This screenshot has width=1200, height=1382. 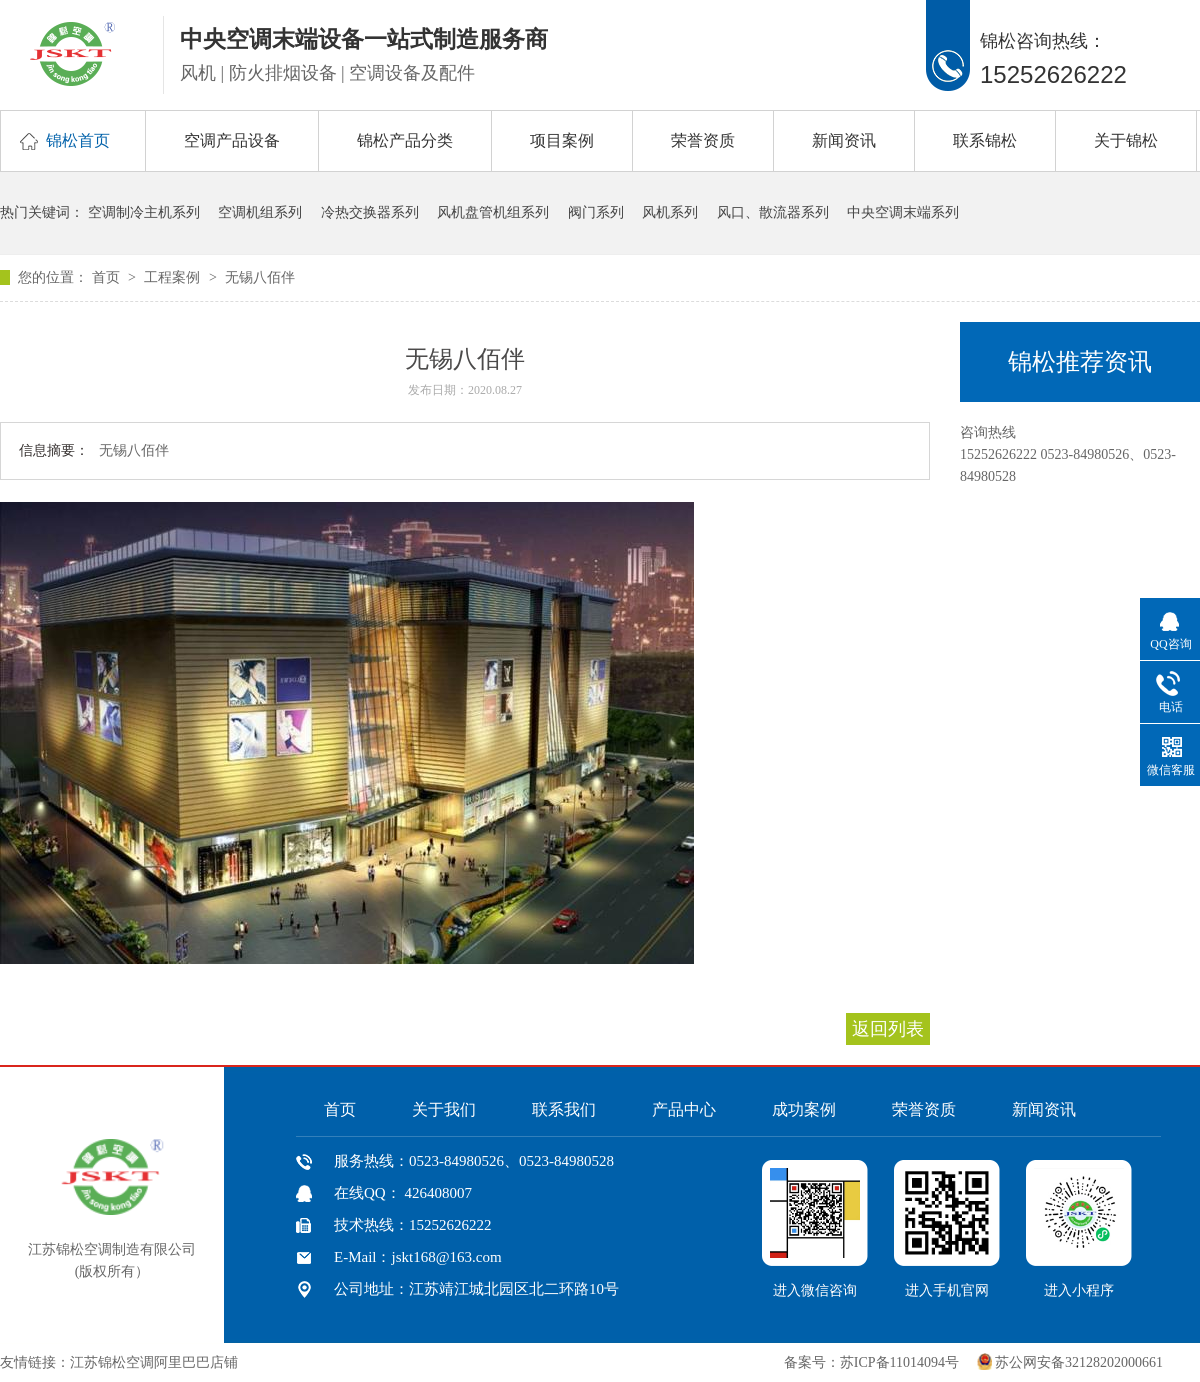 I want to click on 联系我们, so click(x=564, y=1109).